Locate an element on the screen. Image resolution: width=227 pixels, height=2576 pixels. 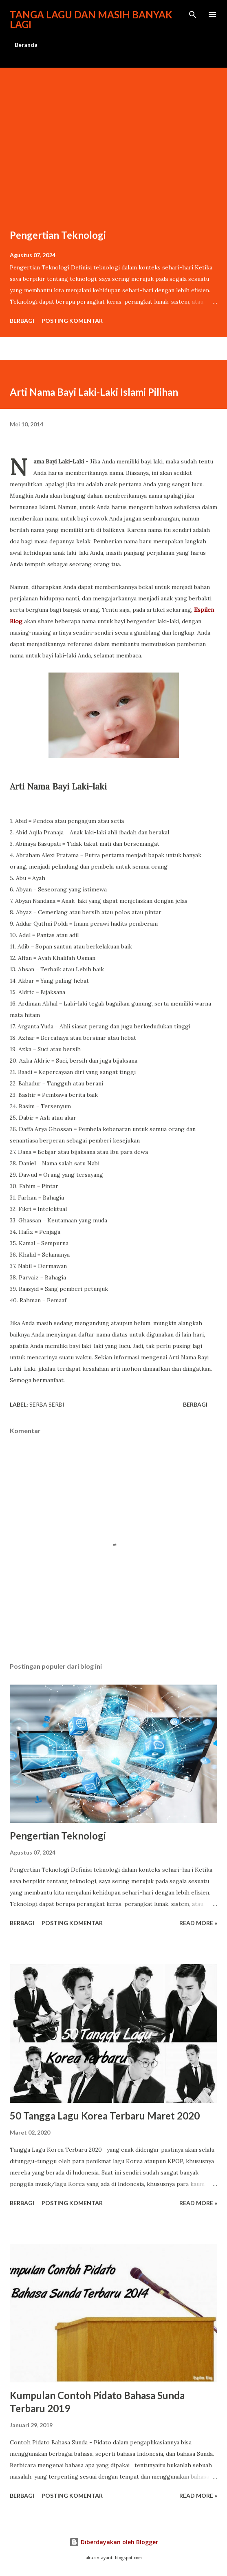
Posting Komentar is located at coordinates (72, 320).